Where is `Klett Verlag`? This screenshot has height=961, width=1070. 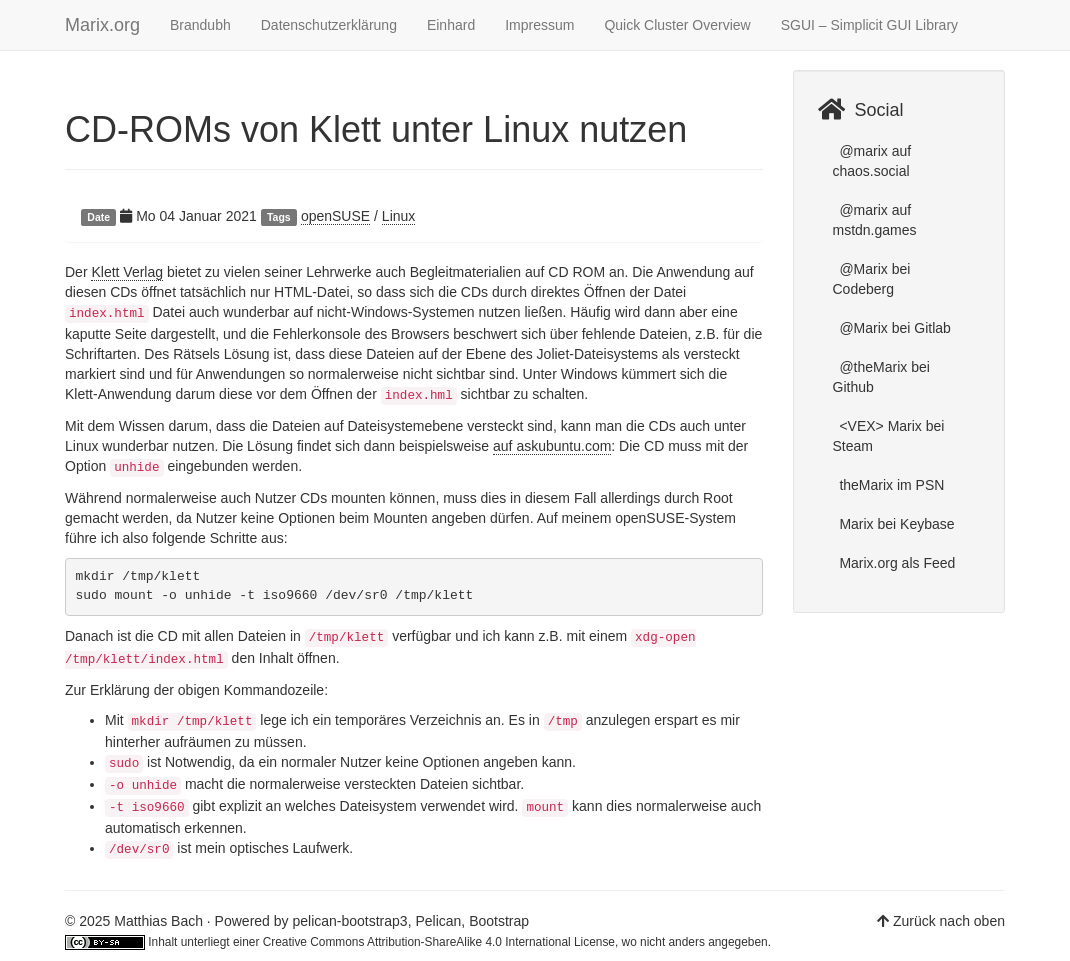 Klett Verlag is located at coordinates (127, 272).